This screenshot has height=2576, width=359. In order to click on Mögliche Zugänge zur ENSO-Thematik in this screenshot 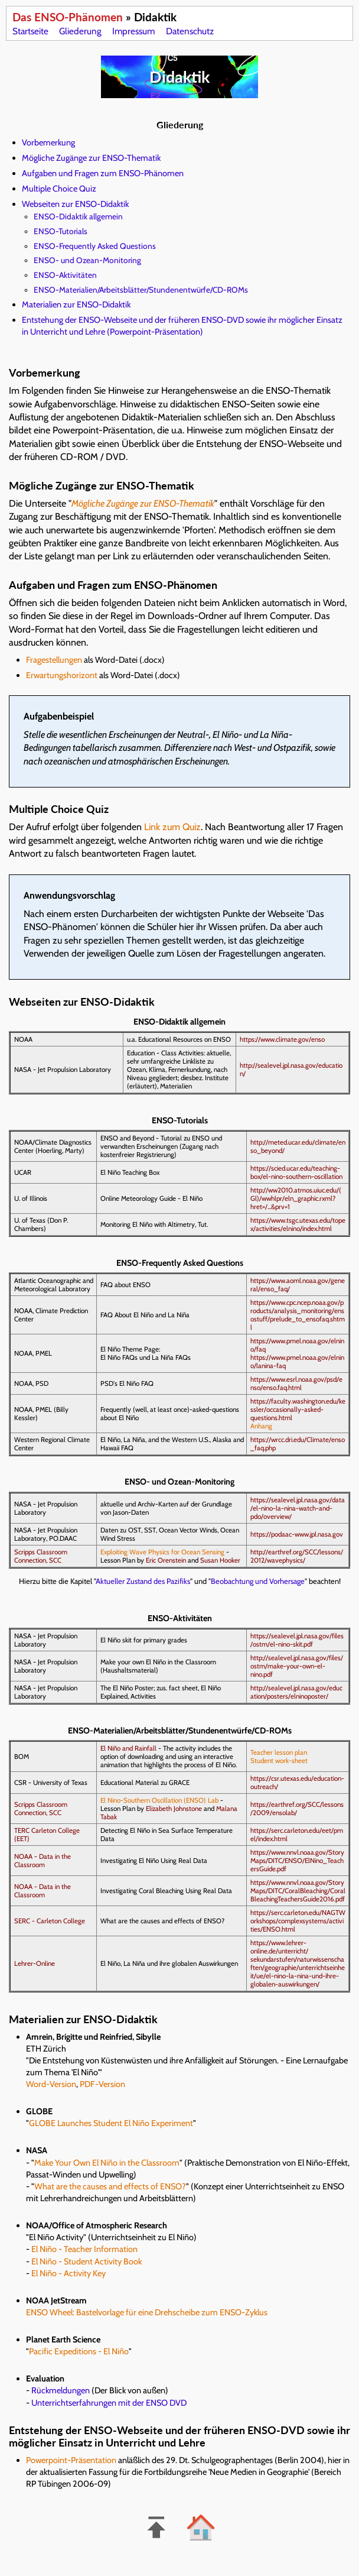, I will do `click(91, 158)`.